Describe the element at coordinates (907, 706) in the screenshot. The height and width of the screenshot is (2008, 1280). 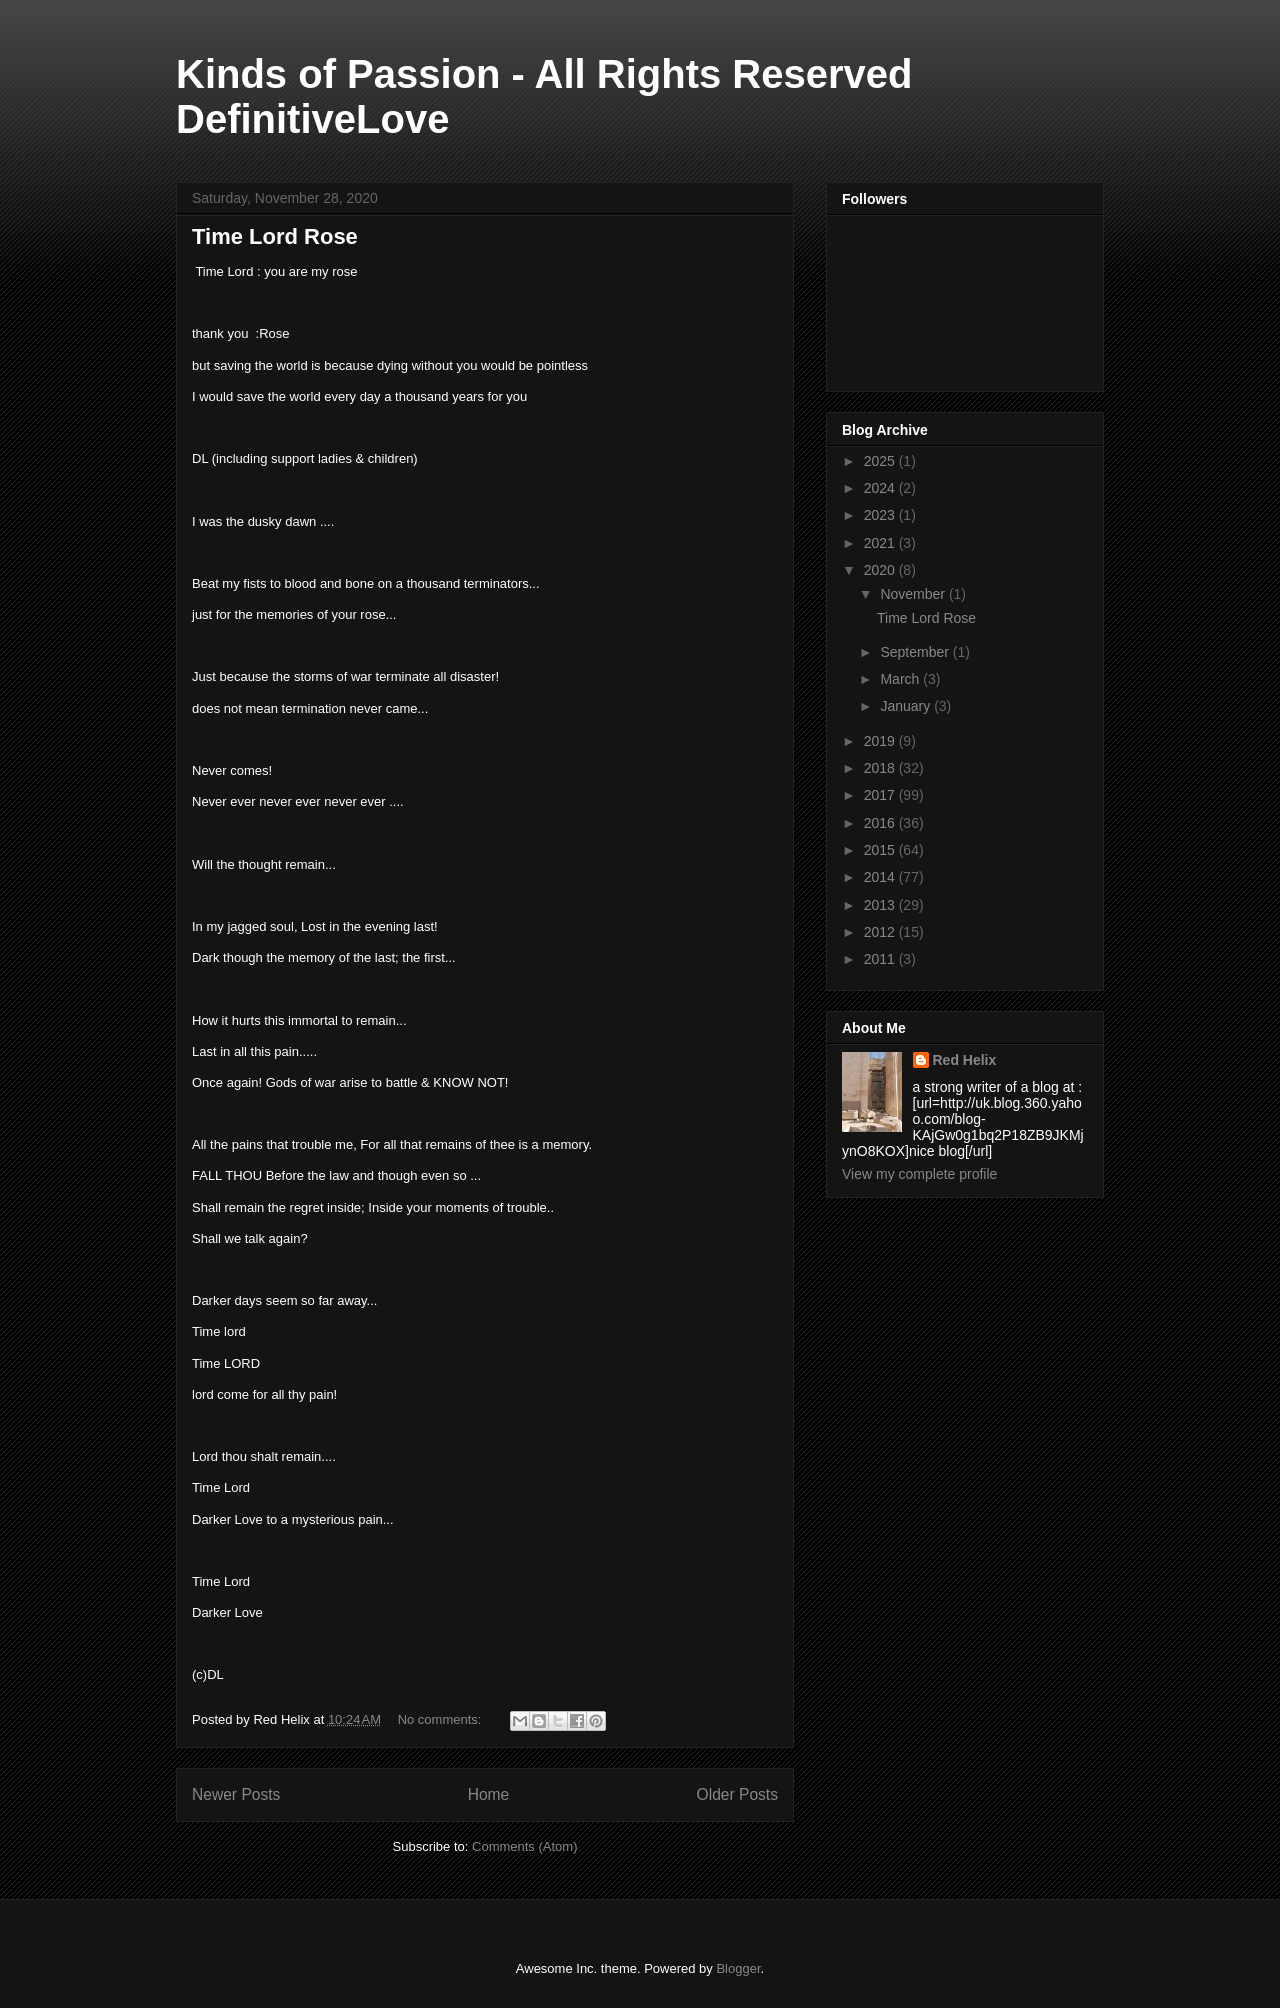
I see `January` at that location.